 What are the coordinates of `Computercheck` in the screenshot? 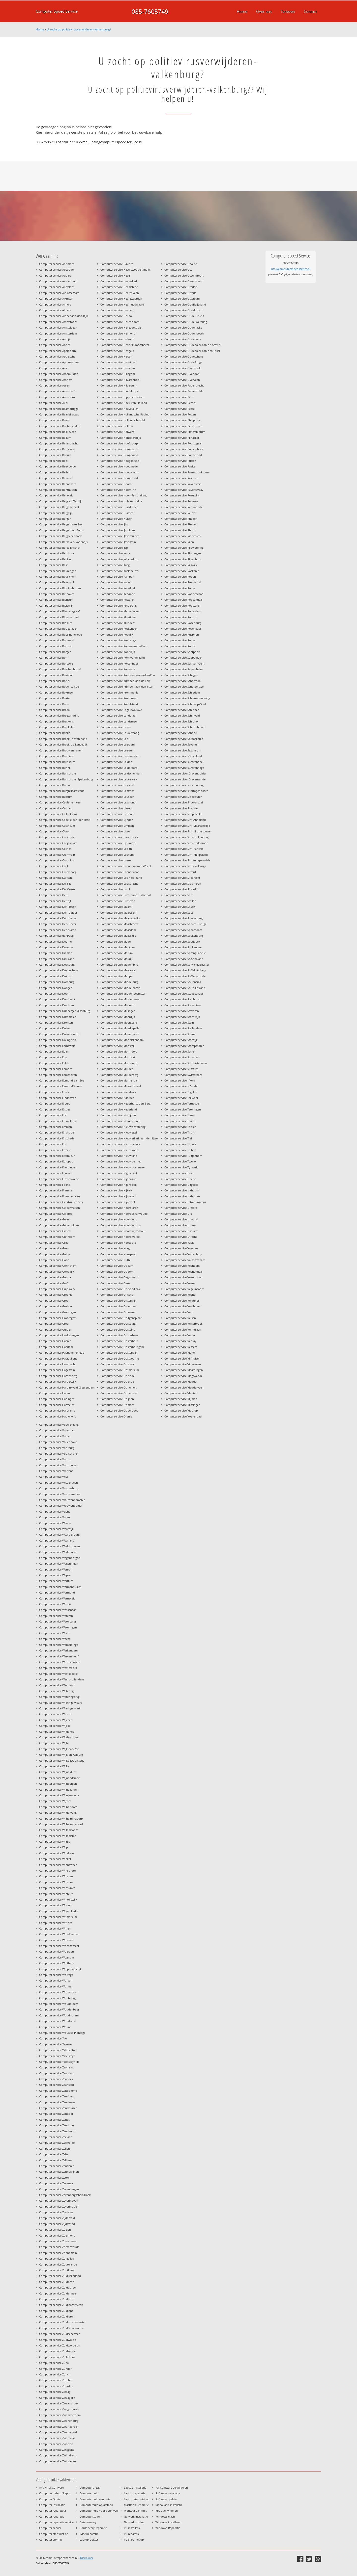 It's located at (90, 2487).